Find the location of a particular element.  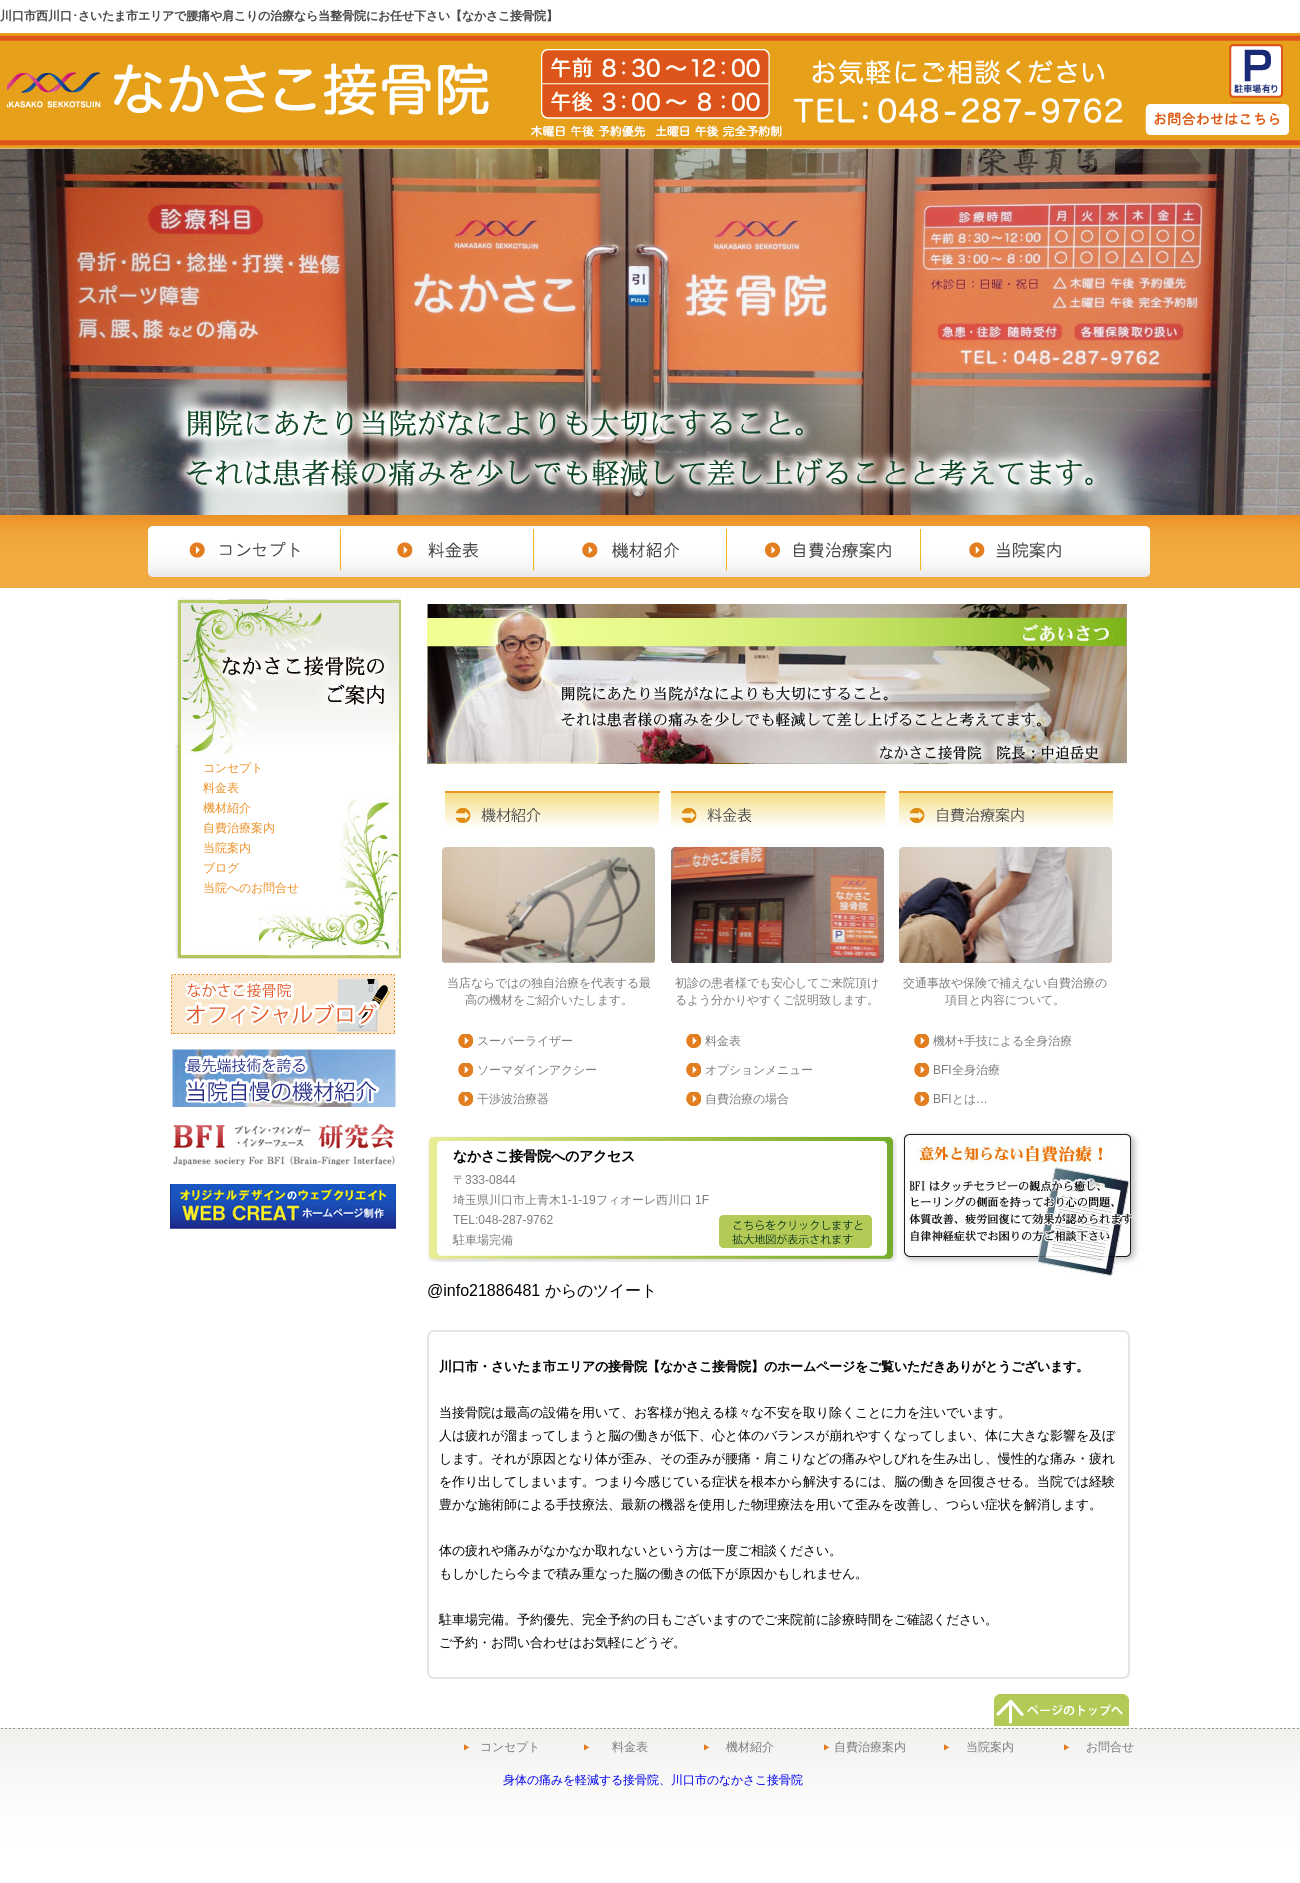

身体の痛みを軽減する接骨院、川口市のなかさこ接骨院 is located at coordinates (653, 1780).